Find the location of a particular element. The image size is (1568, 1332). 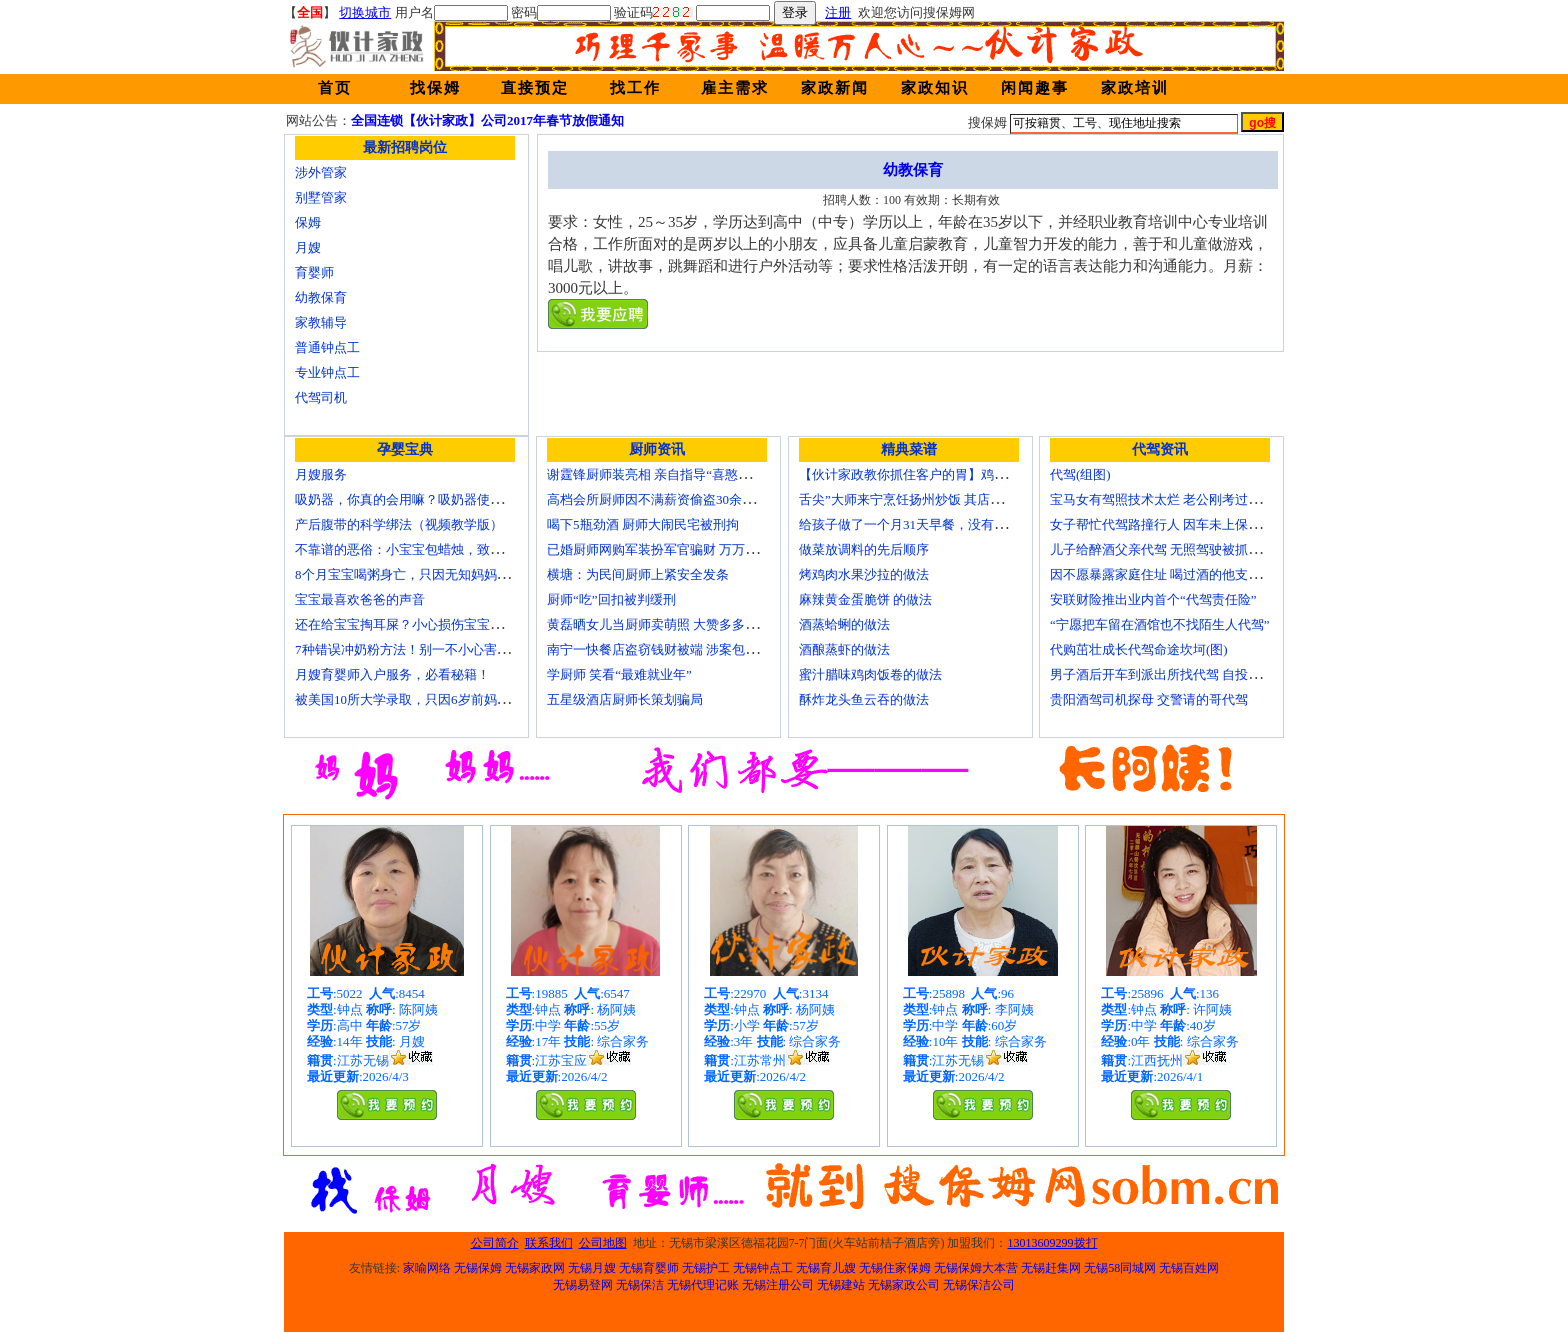

无锡保洁公司 is located at coordinates (979, 1285).